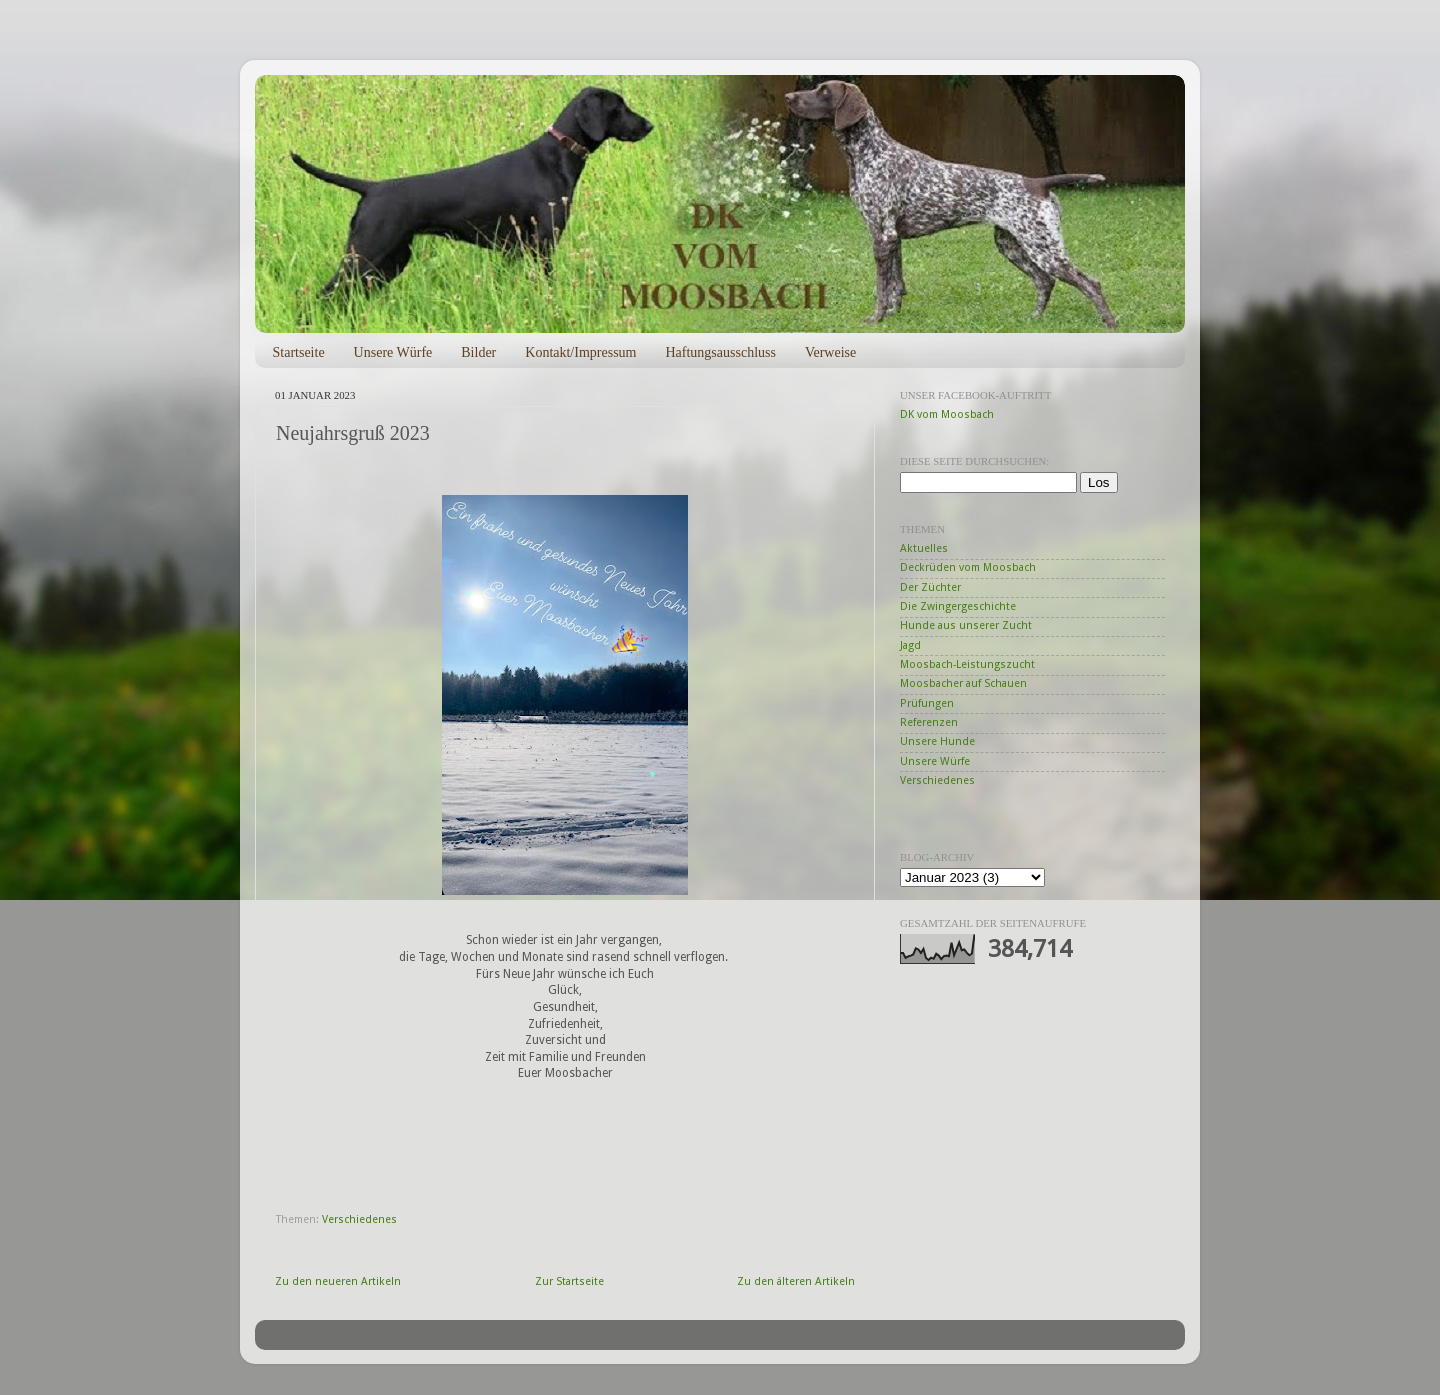 The width and height of the screenshot is (1440, 1395). What do you see at coordinates (966, 625) in the screenshot?
I see `Hunde aus unserer Zucht` at bounding box center [966, 625].